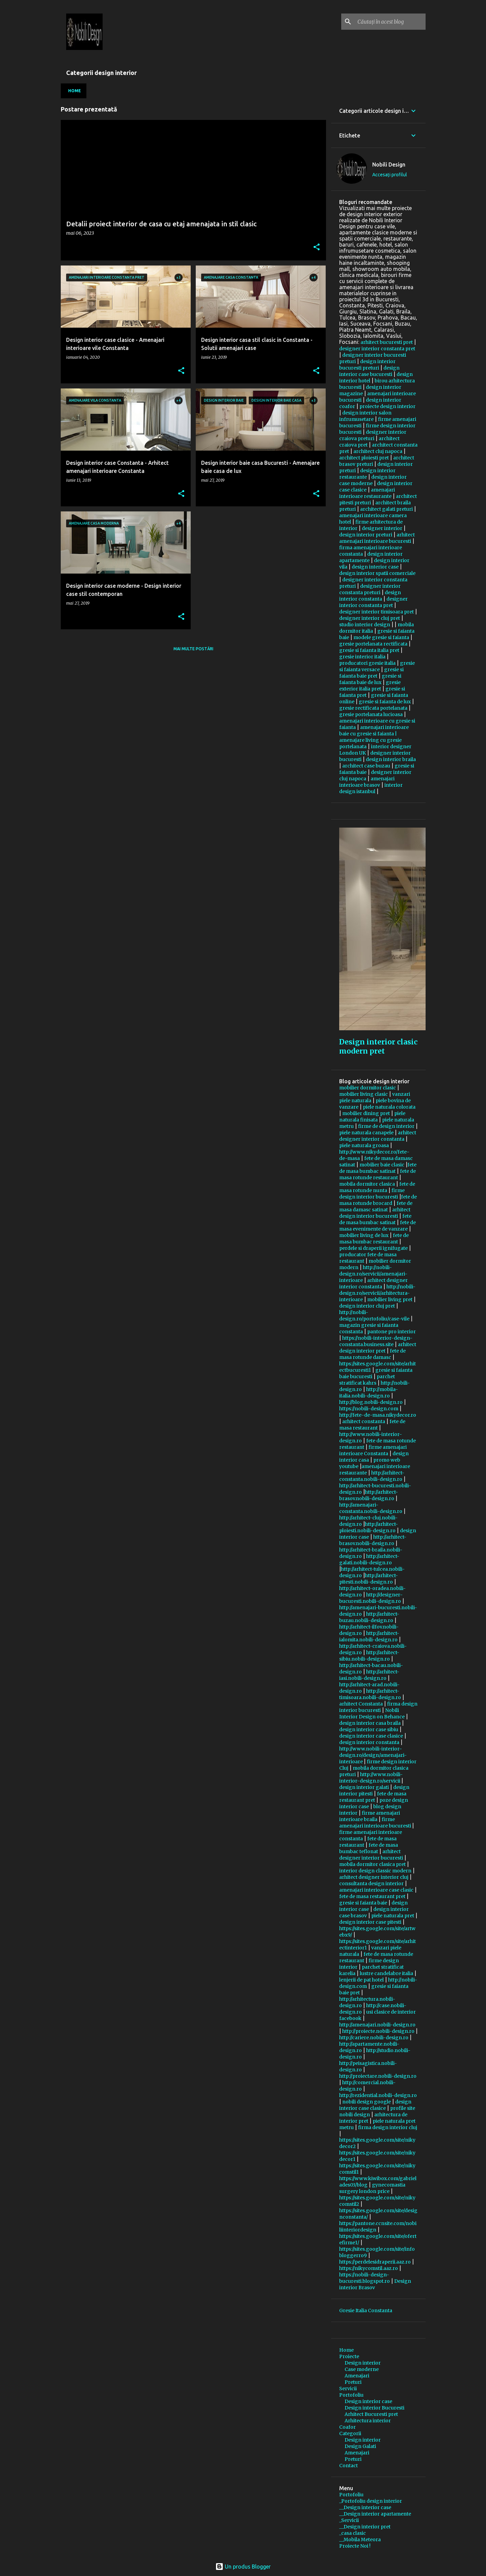 This screenshot has width=486, height=2576. What do you see at coordinates (377, 1415) in the screenshot?
I see `http://fete-de-masa.nikydecor.ro` at bounding box center [377, 1415].